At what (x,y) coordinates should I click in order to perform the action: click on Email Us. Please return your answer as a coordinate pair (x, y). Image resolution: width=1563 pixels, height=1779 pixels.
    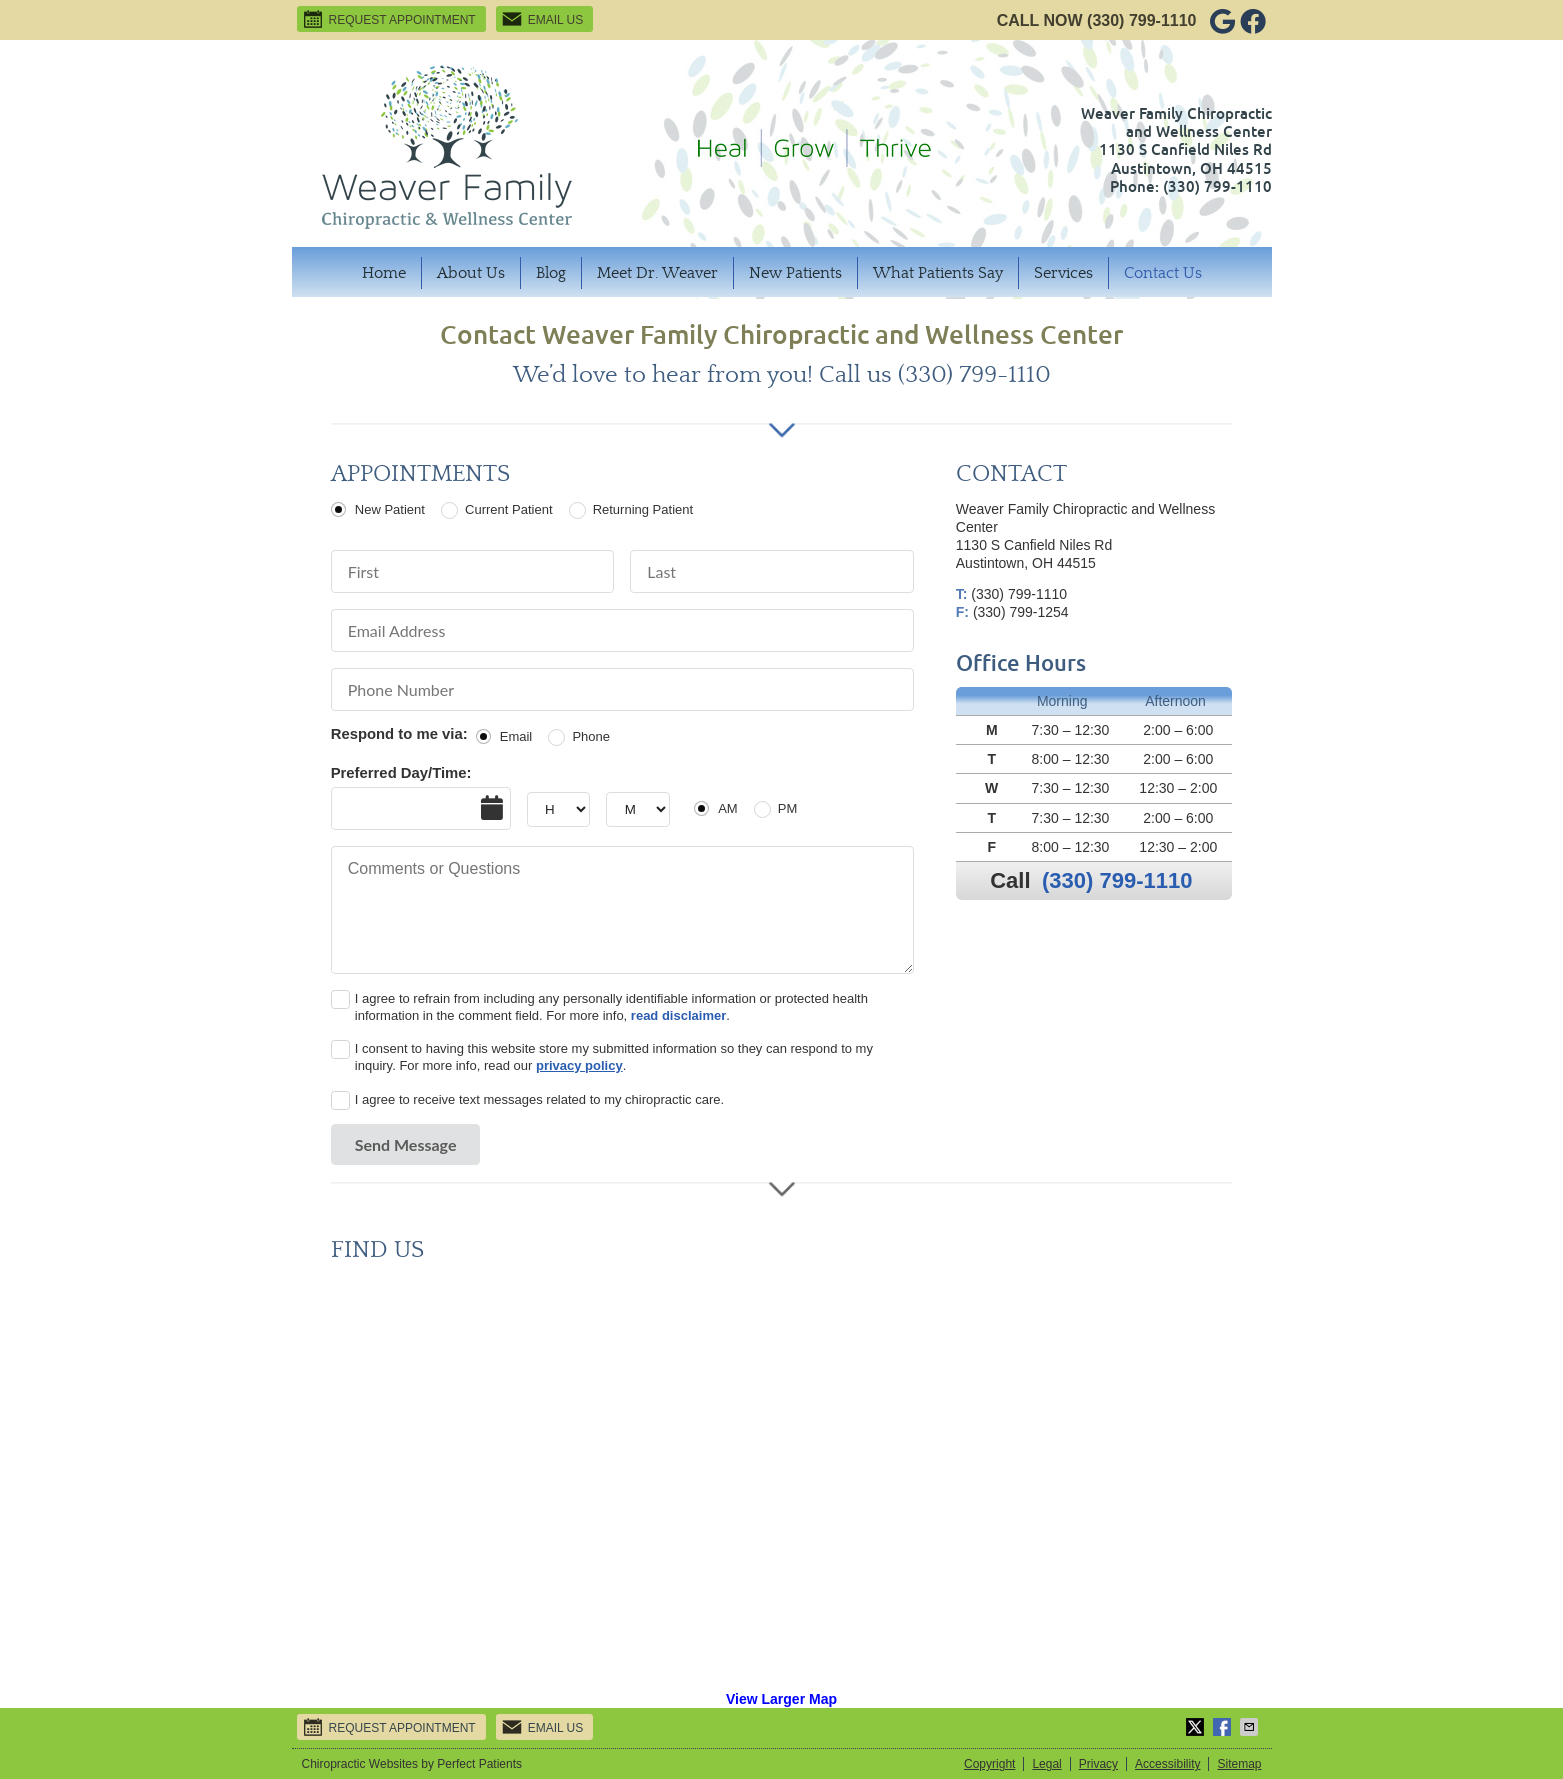
    Looking at the image, I should click on (542, 19).